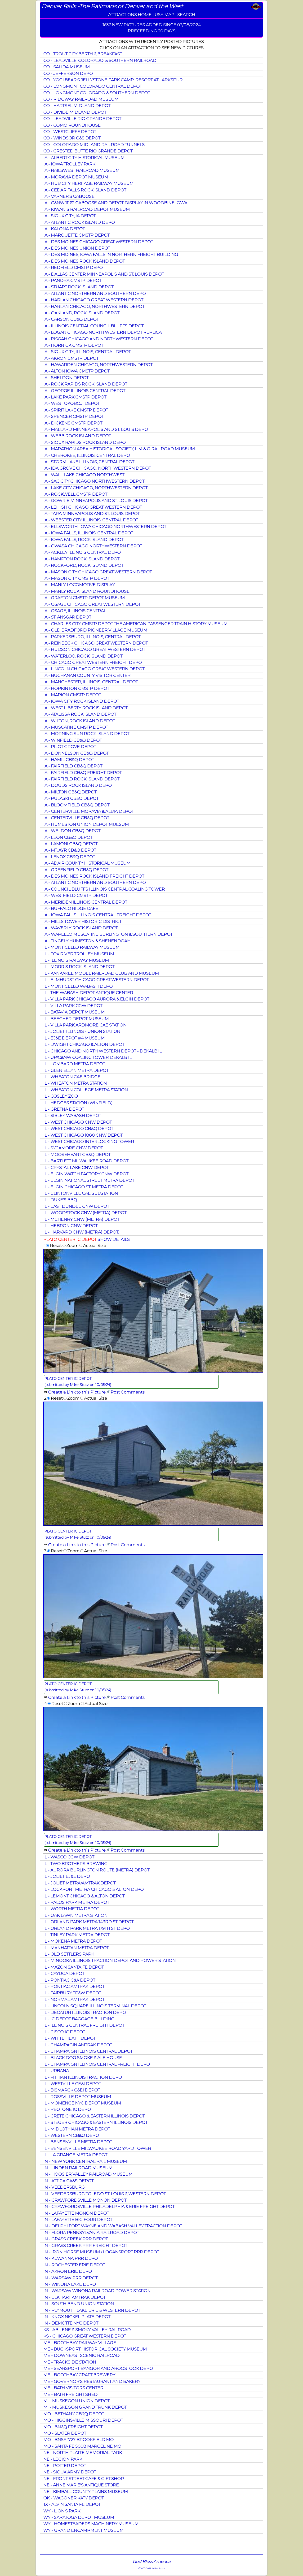 The image size is (303, 2576). I want to click on CO - HARTSEL MIDLAND DEPOT, so click(76, 105).